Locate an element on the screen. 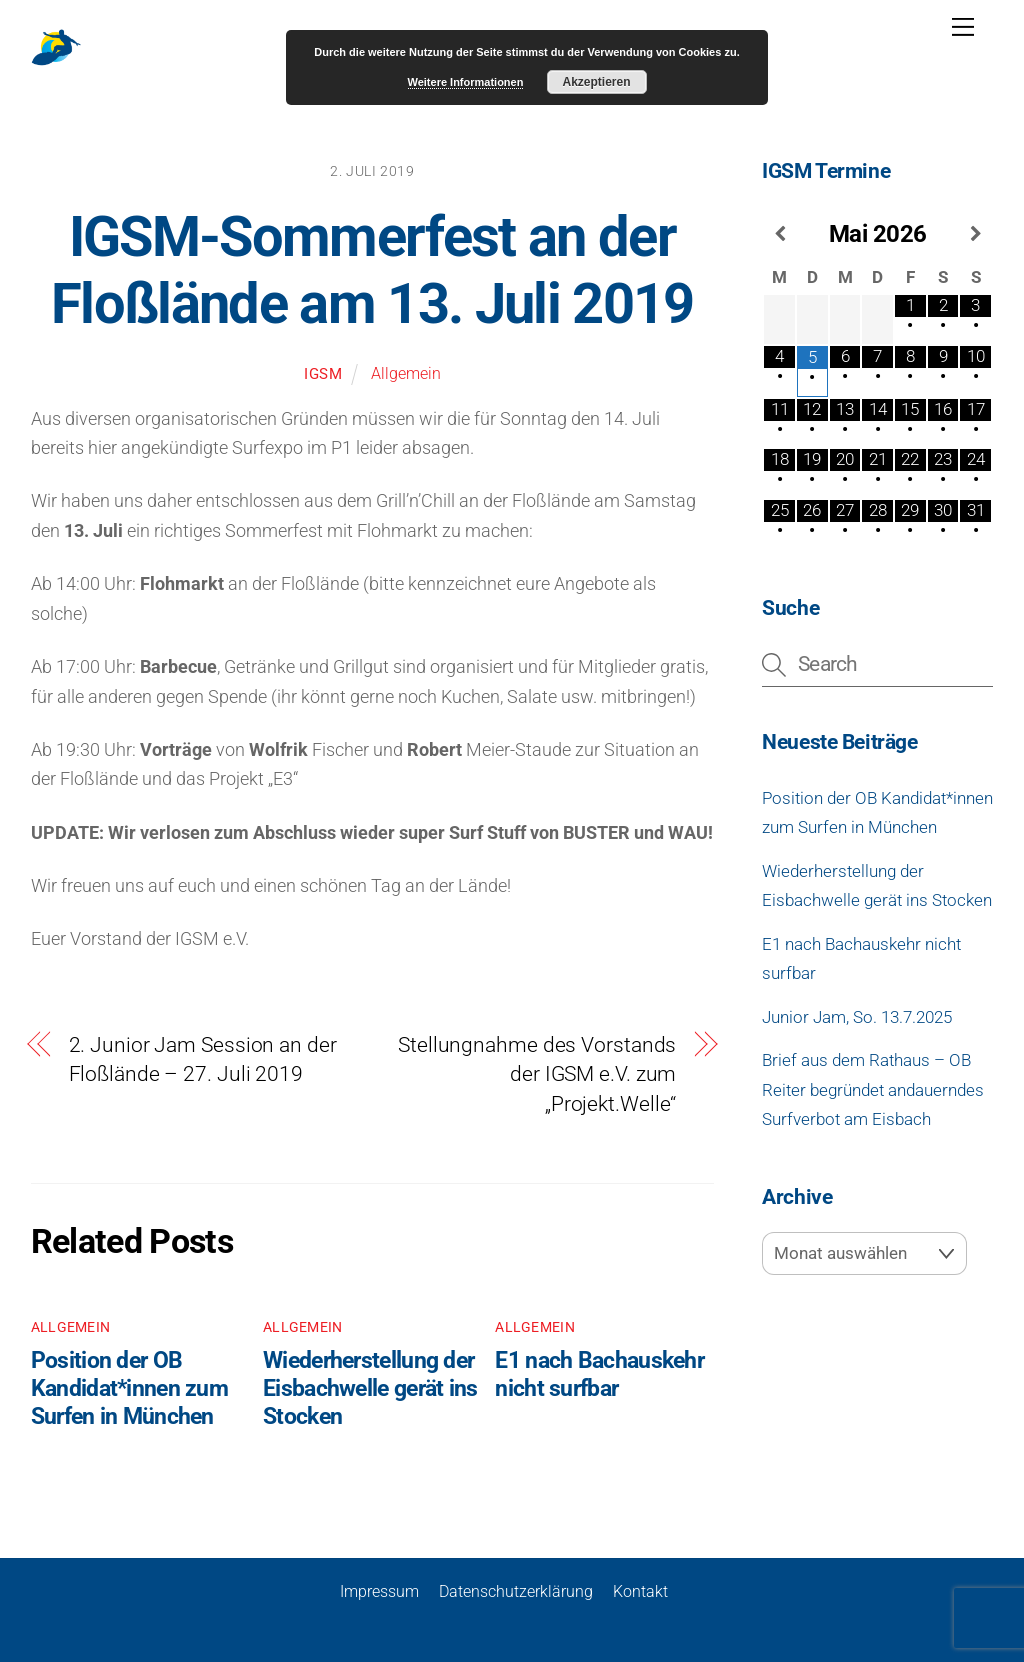 This screenshot has width=1024, height=1662. IGSM-Sommerfest an der Floßlände am 13. Juli 2019 is located at coordinates (372, 270).